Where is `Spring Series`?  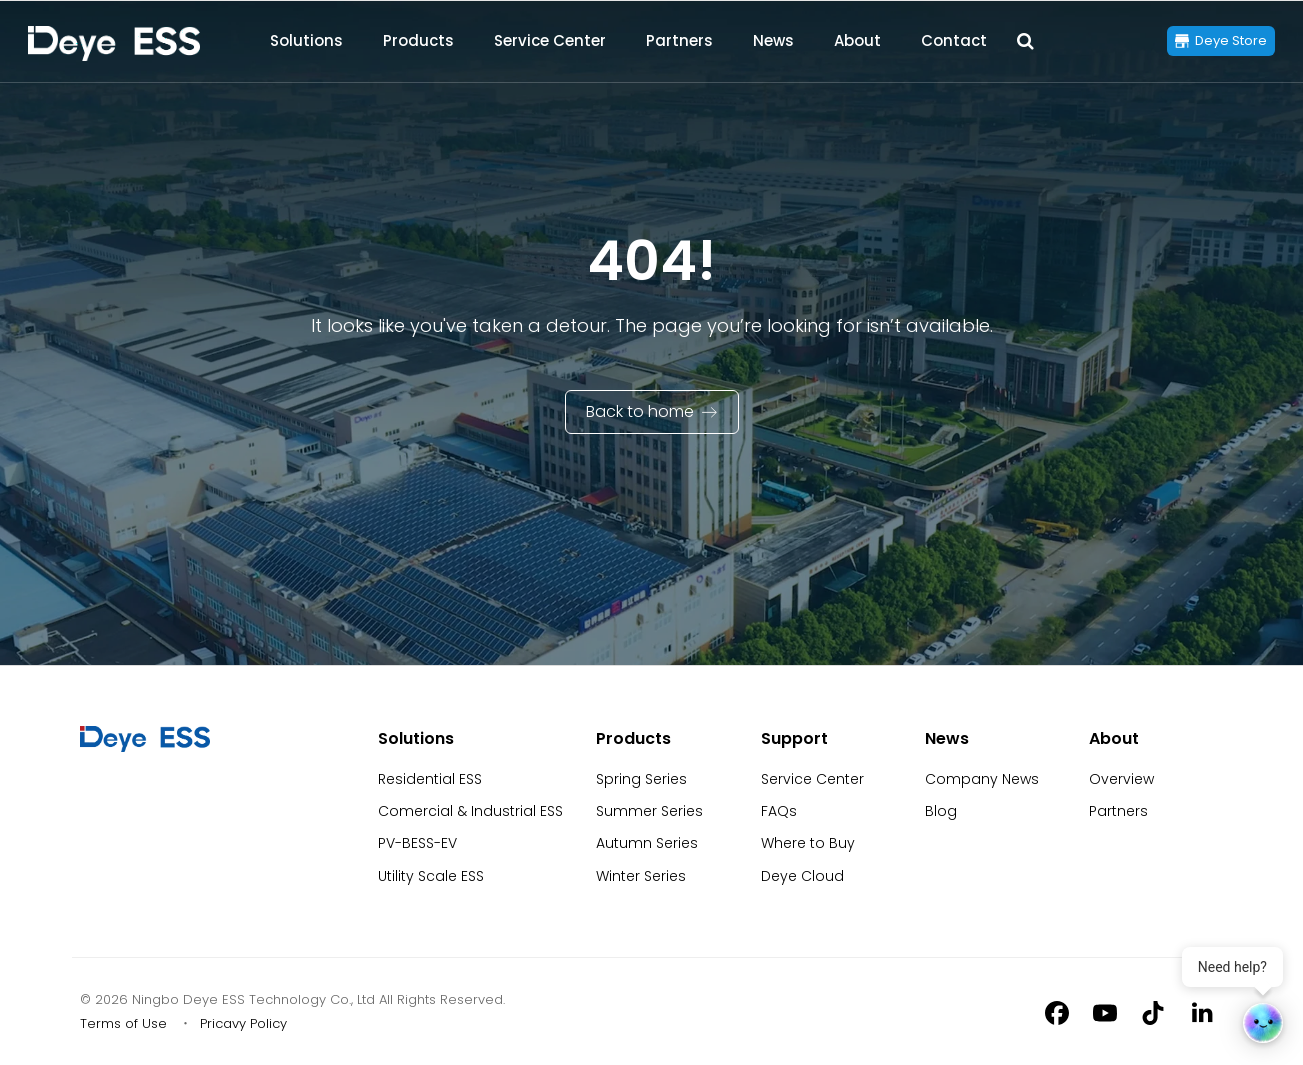
Spring Series is located at coordinates (641, 779).